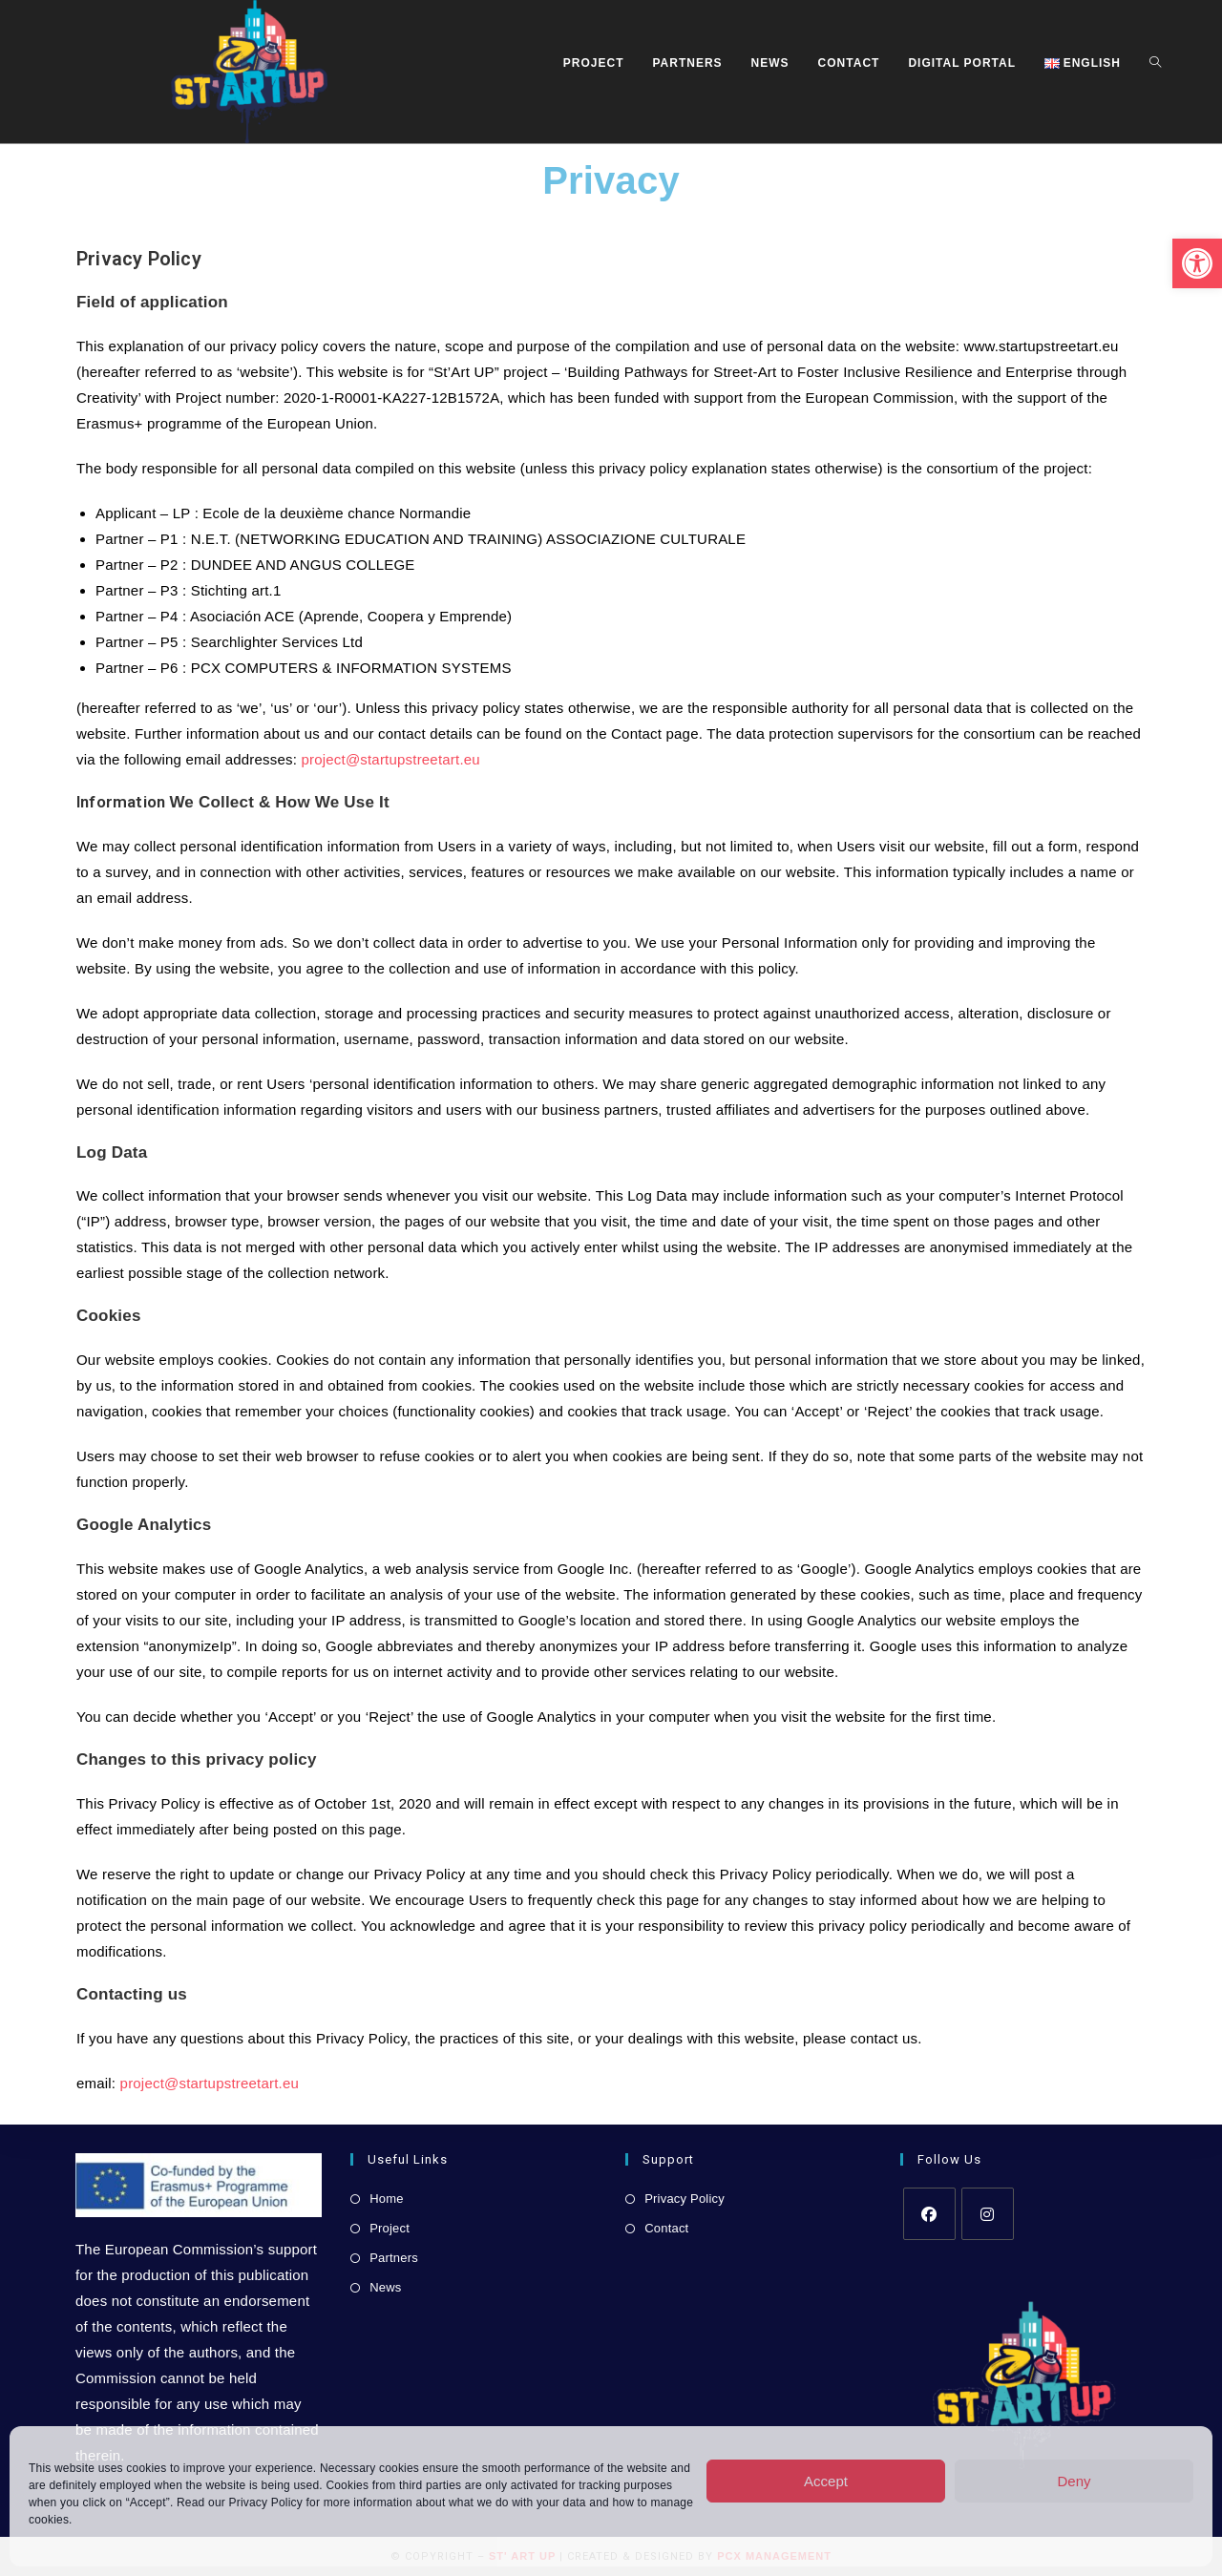 The height and width of the screenshot is (2576, 1222). What do you see at coordinates (266, 2502) in the screenshot?
I see `Privacy Policy [link]` at bounding box center [266, 2502].